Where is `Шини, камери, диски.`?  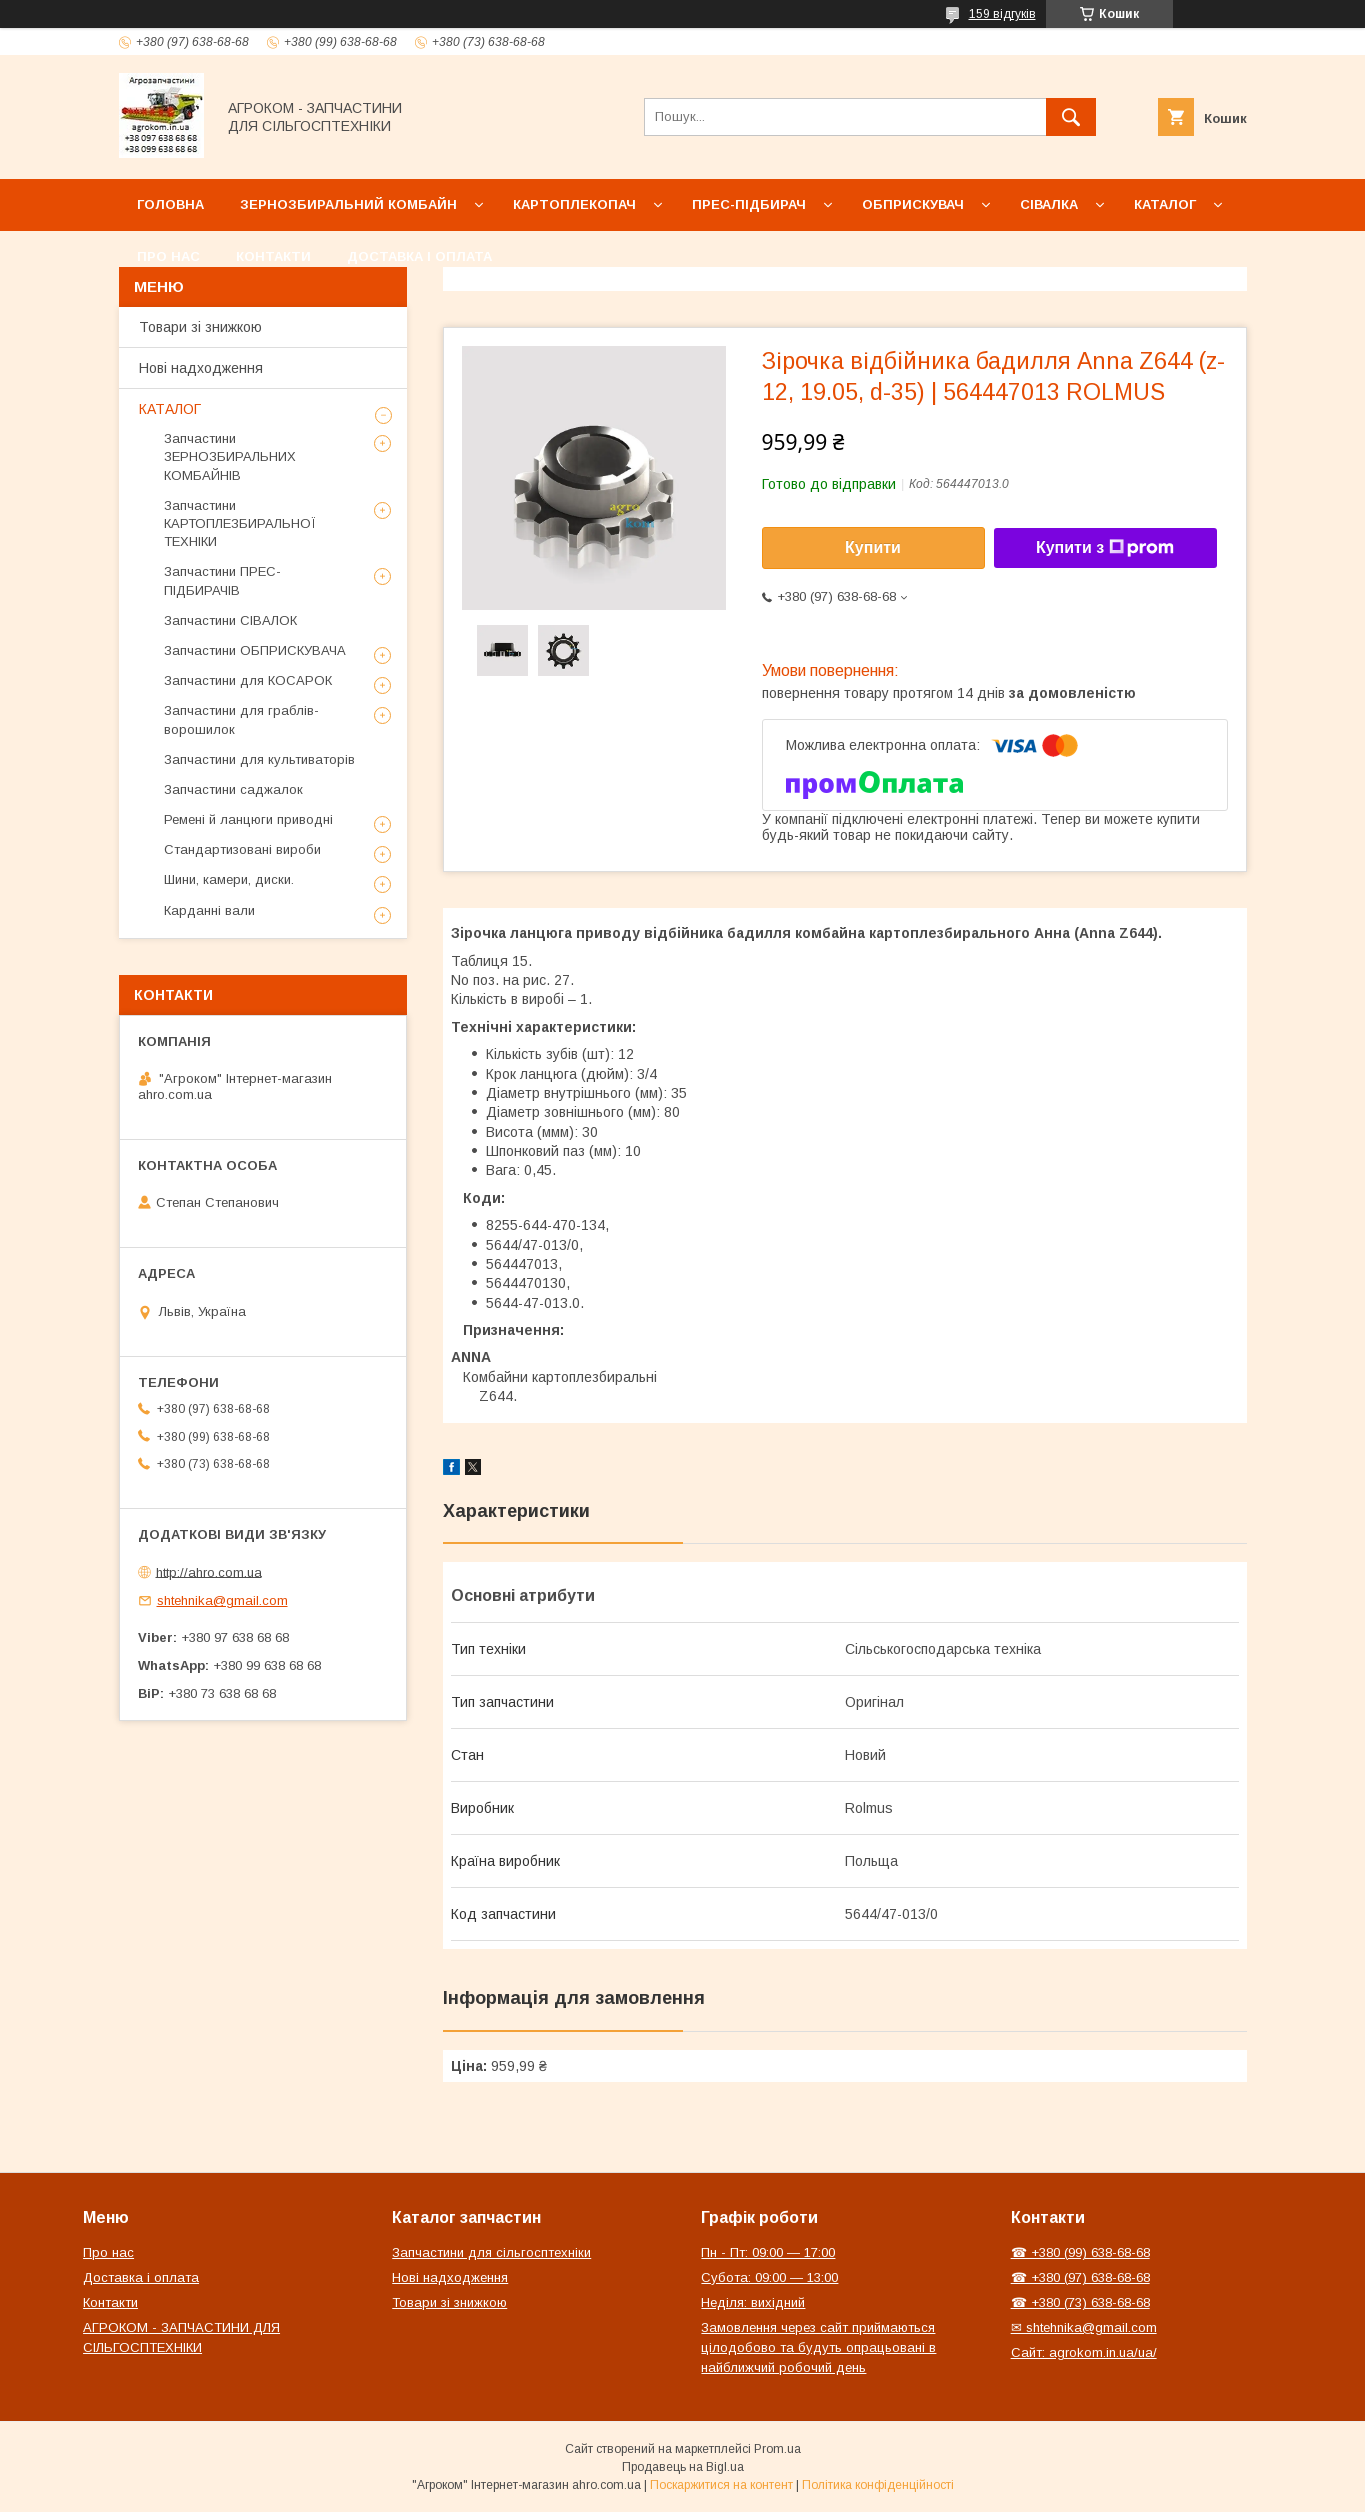
Шини, камери, диски. is located at coordinates (229, 879).